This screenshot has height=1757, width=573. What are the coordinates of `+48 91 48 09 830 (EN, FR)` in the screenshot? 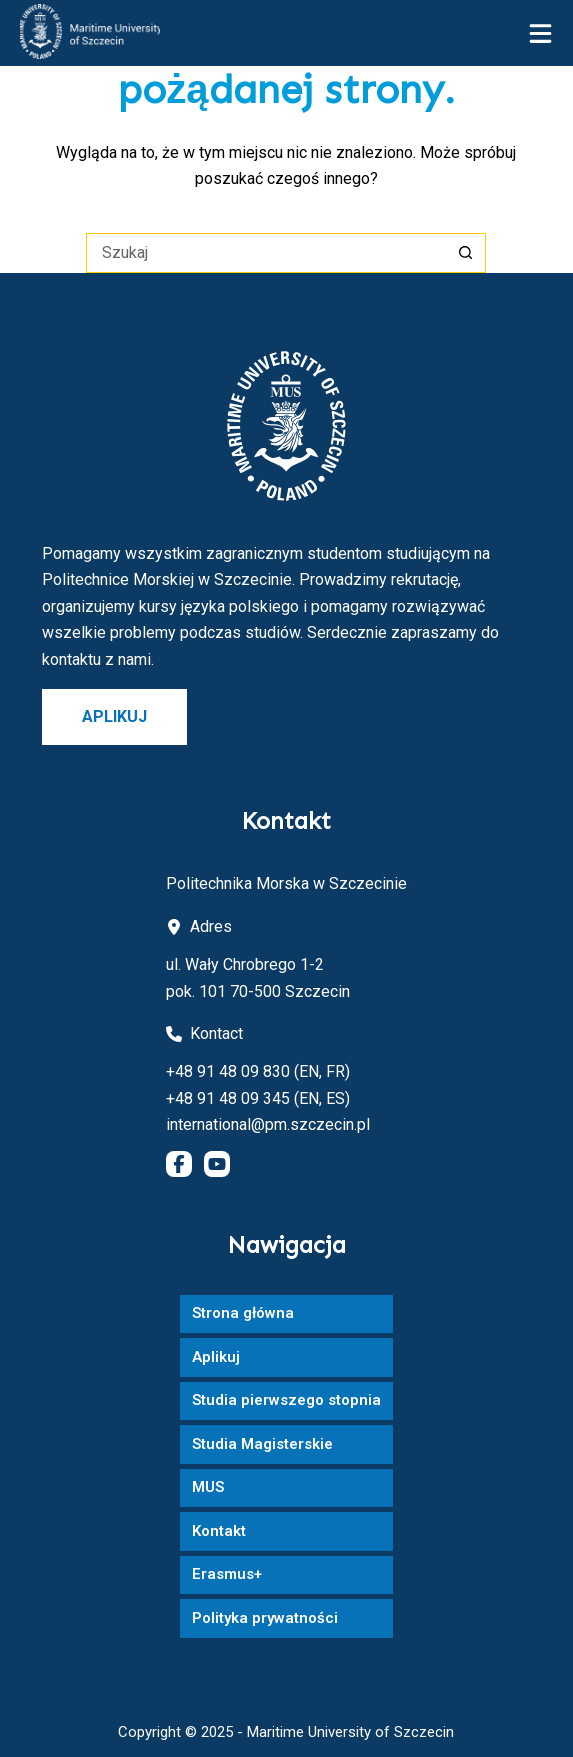 It's located at (258, 1071).